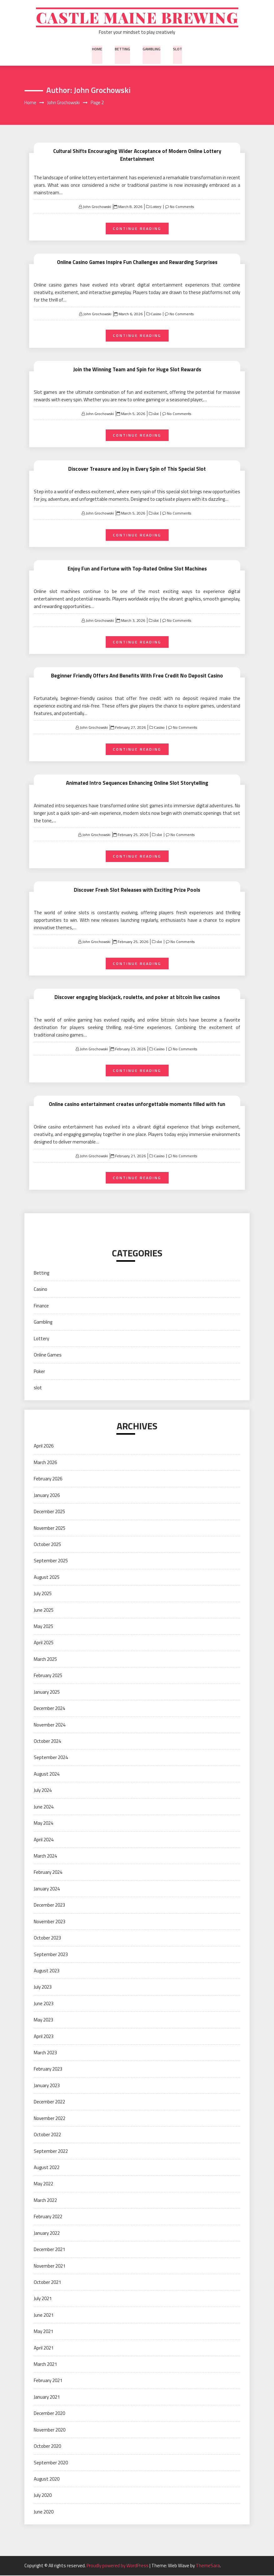  Describe the element at coordinates (45, 2200) in the screenshot. I see `March 2022` at that location.